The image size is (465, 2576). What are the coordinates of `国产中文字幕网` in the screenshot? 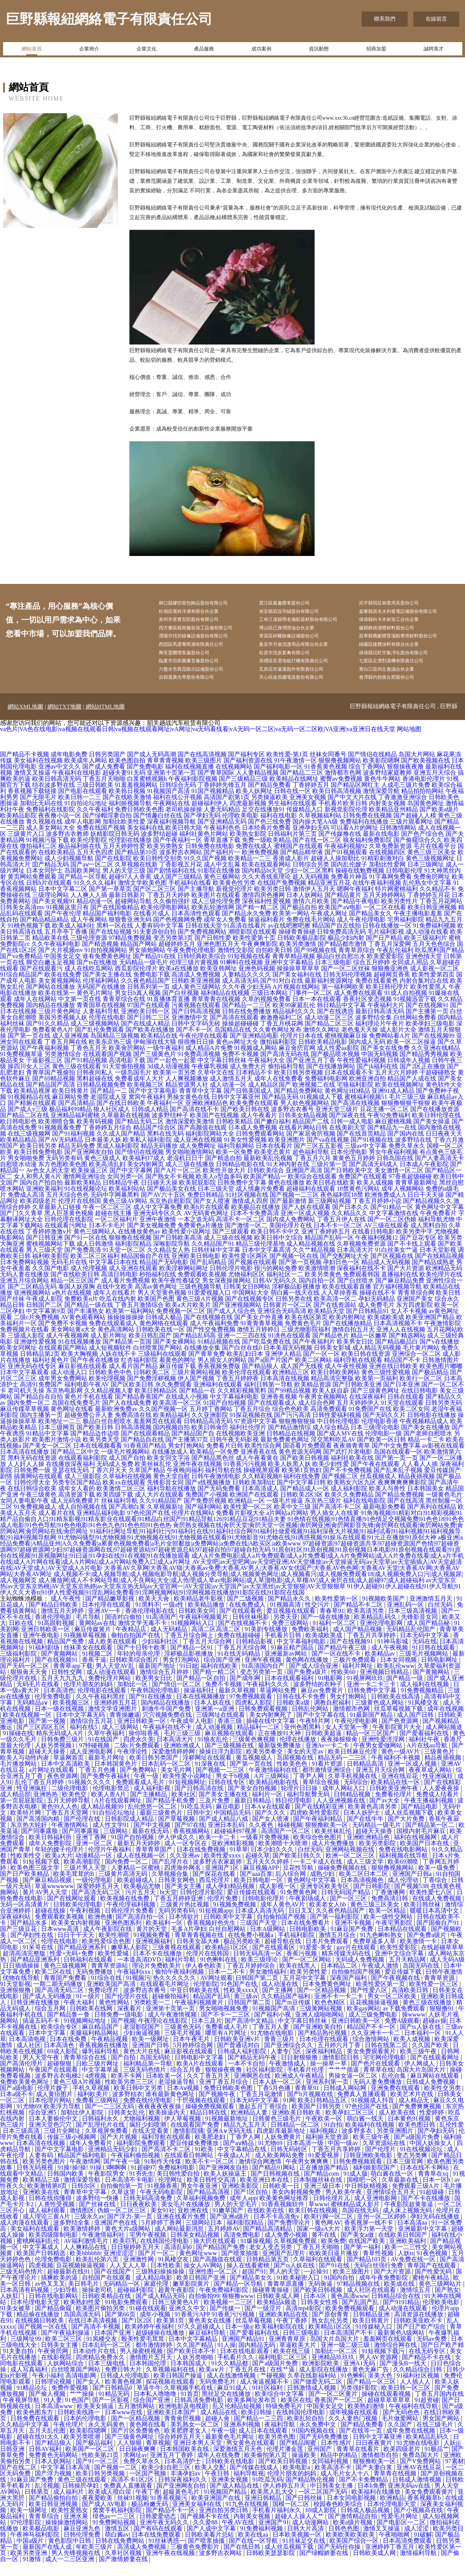 It's located at (130, 1184).